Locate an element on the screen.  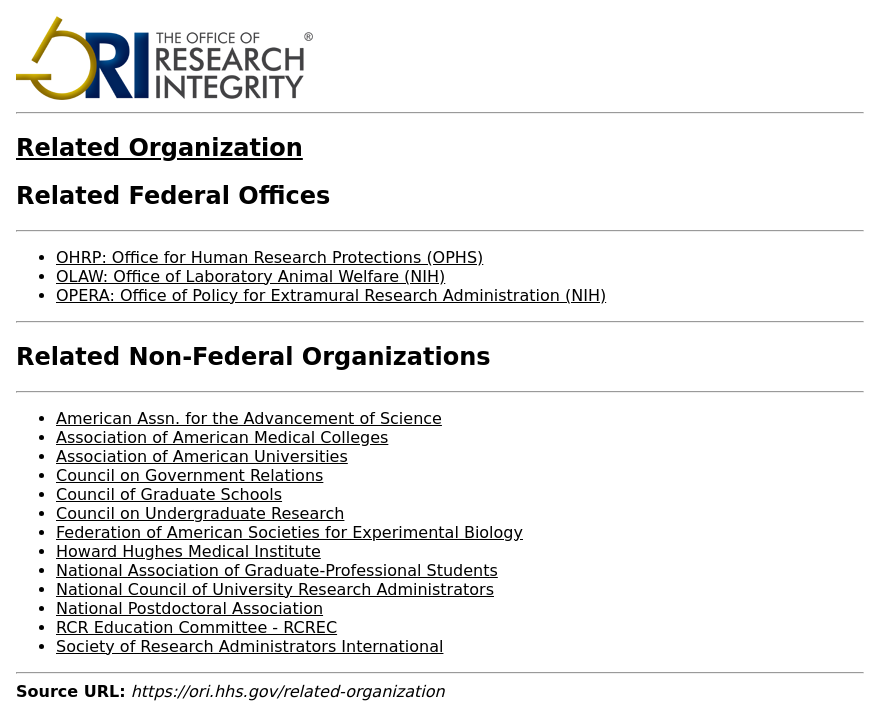
National Association of Graduate-Professional Students is located at coordinates (277, 570).